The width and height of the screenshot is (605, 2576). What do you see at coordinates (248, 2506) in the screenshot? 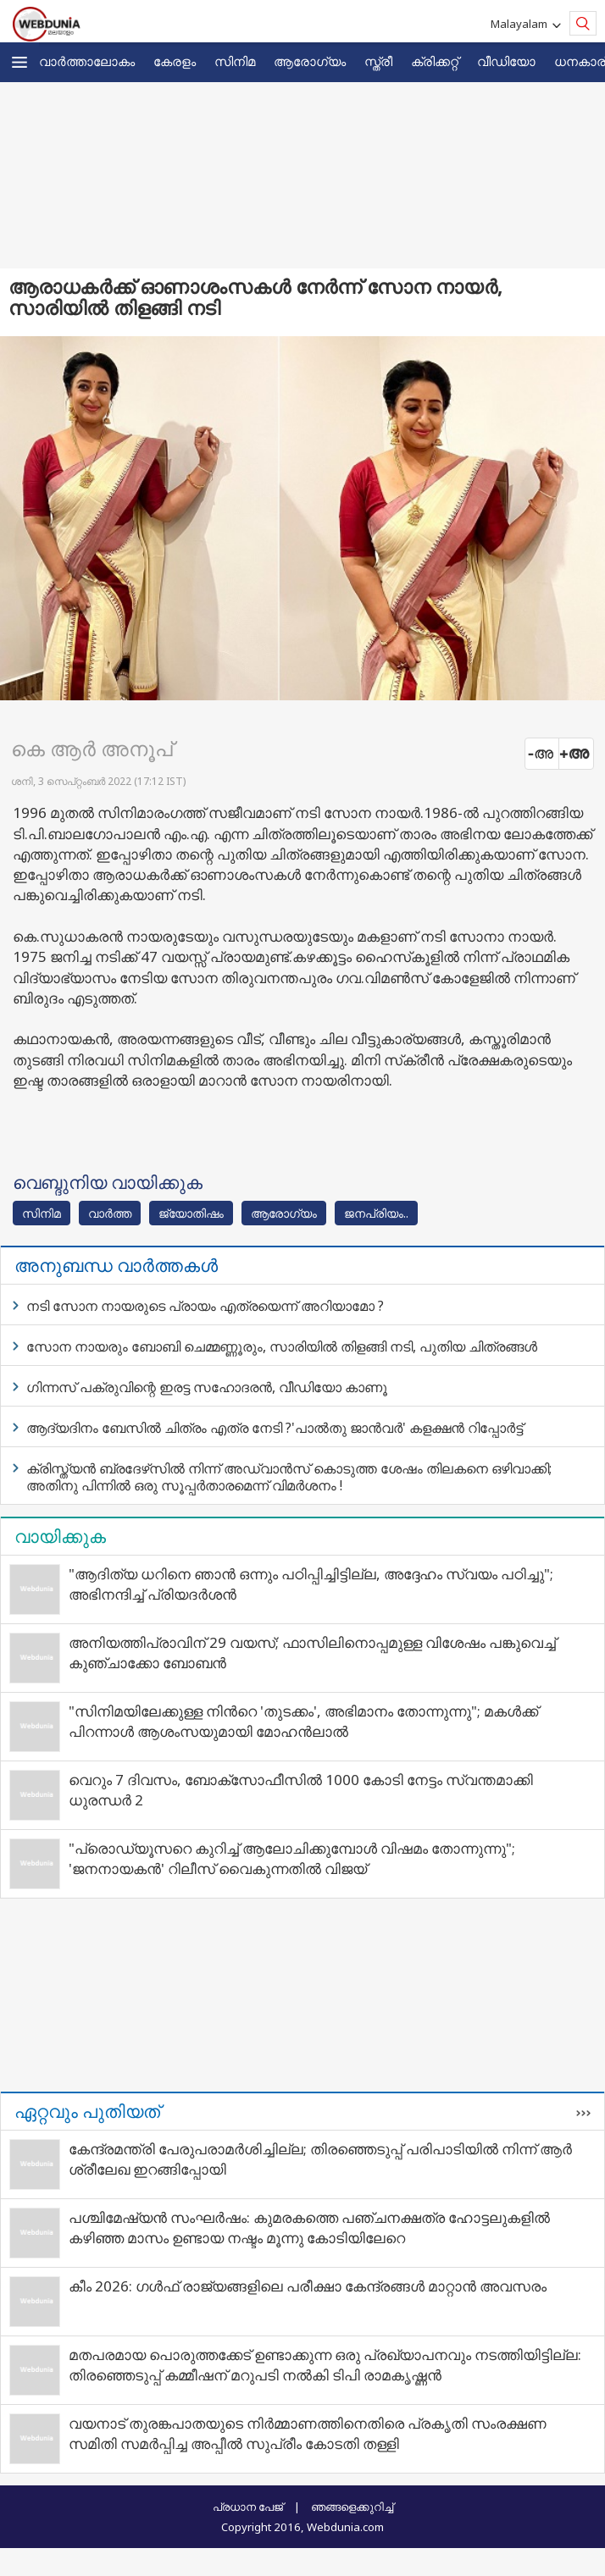
I see `പ്രധാന പേജ്` at bounding box center [248, 2506].